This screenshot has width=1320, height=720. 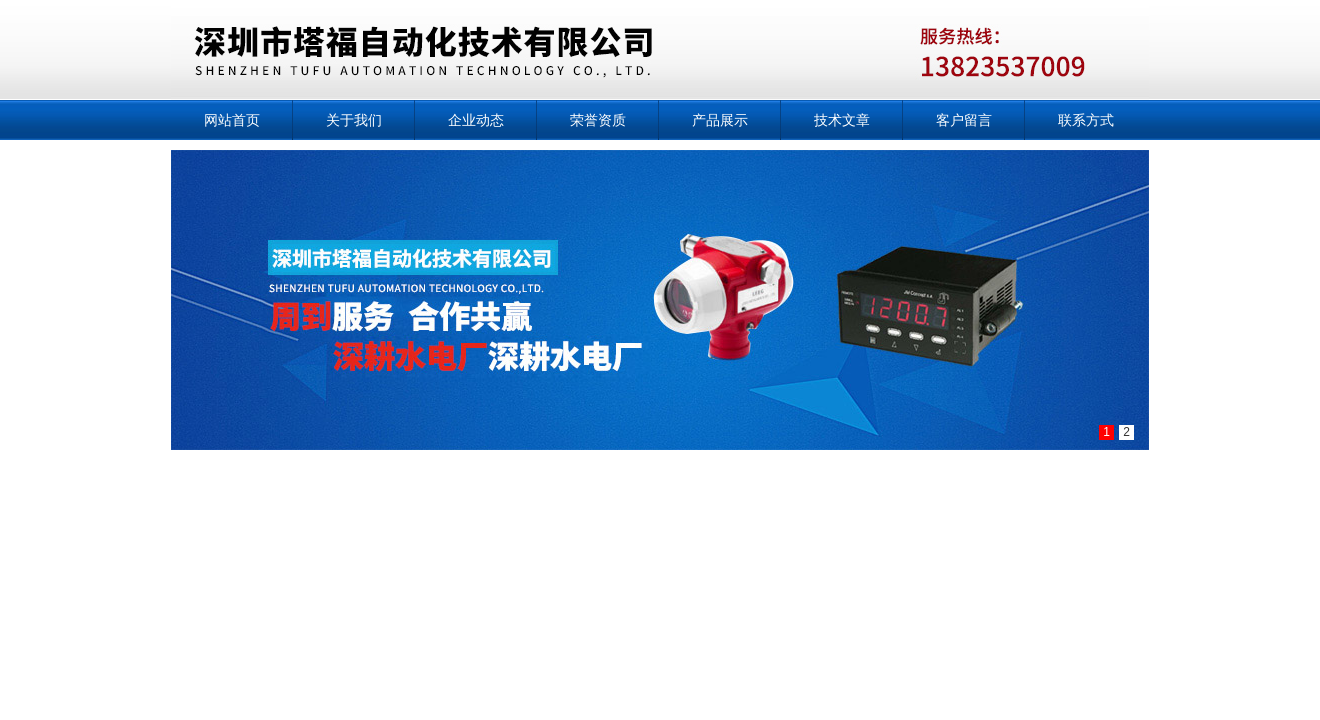 What do you see at coordinates (720, 120) in the screenshot?
I see `产品展示` at bounding box center [720, 120].